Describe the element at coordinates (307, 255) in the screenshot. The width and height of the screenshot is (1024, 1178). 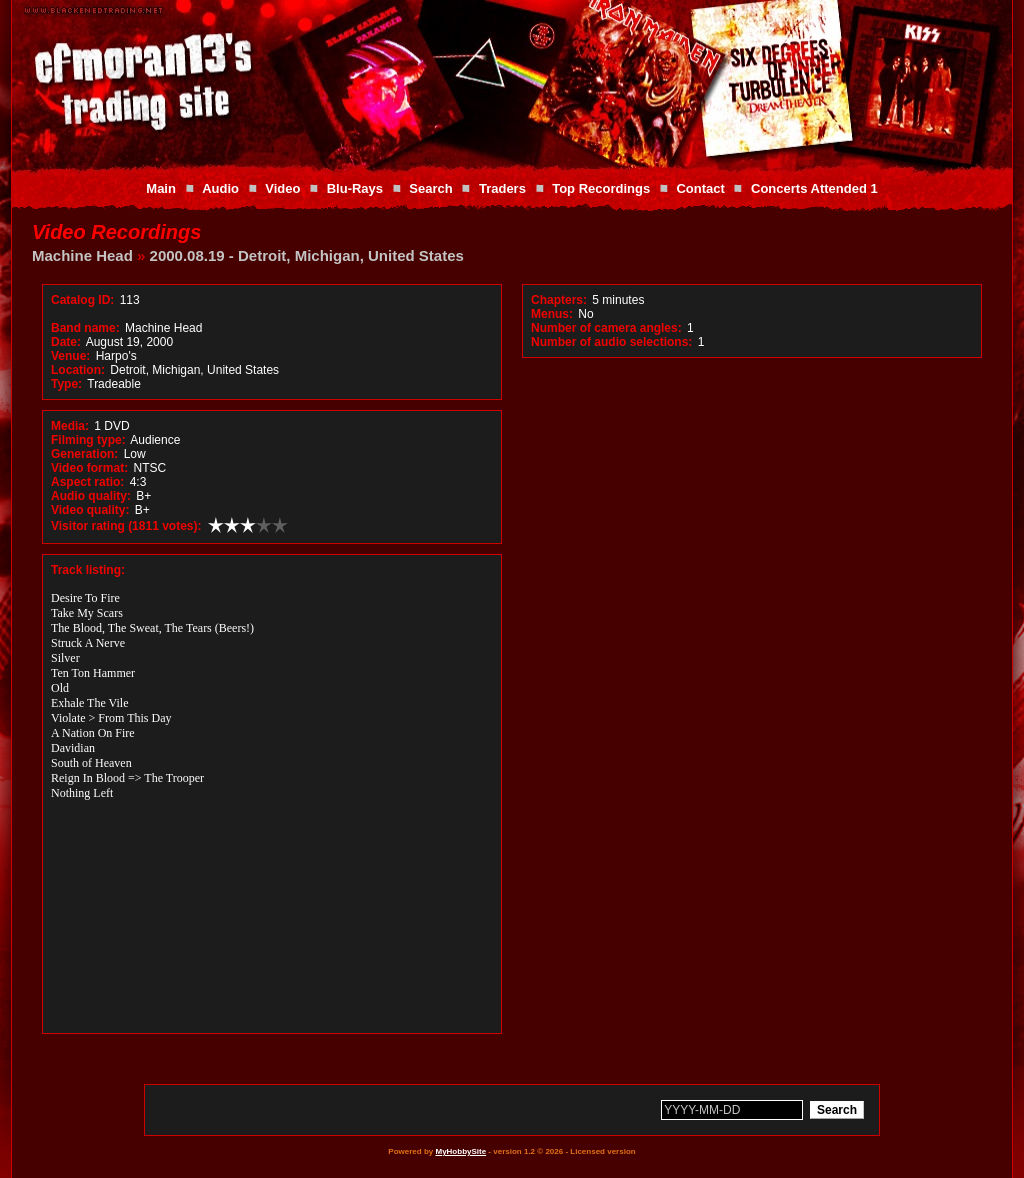
I see `2000.08.19 - Detroit, Michigan, United States` at that location.